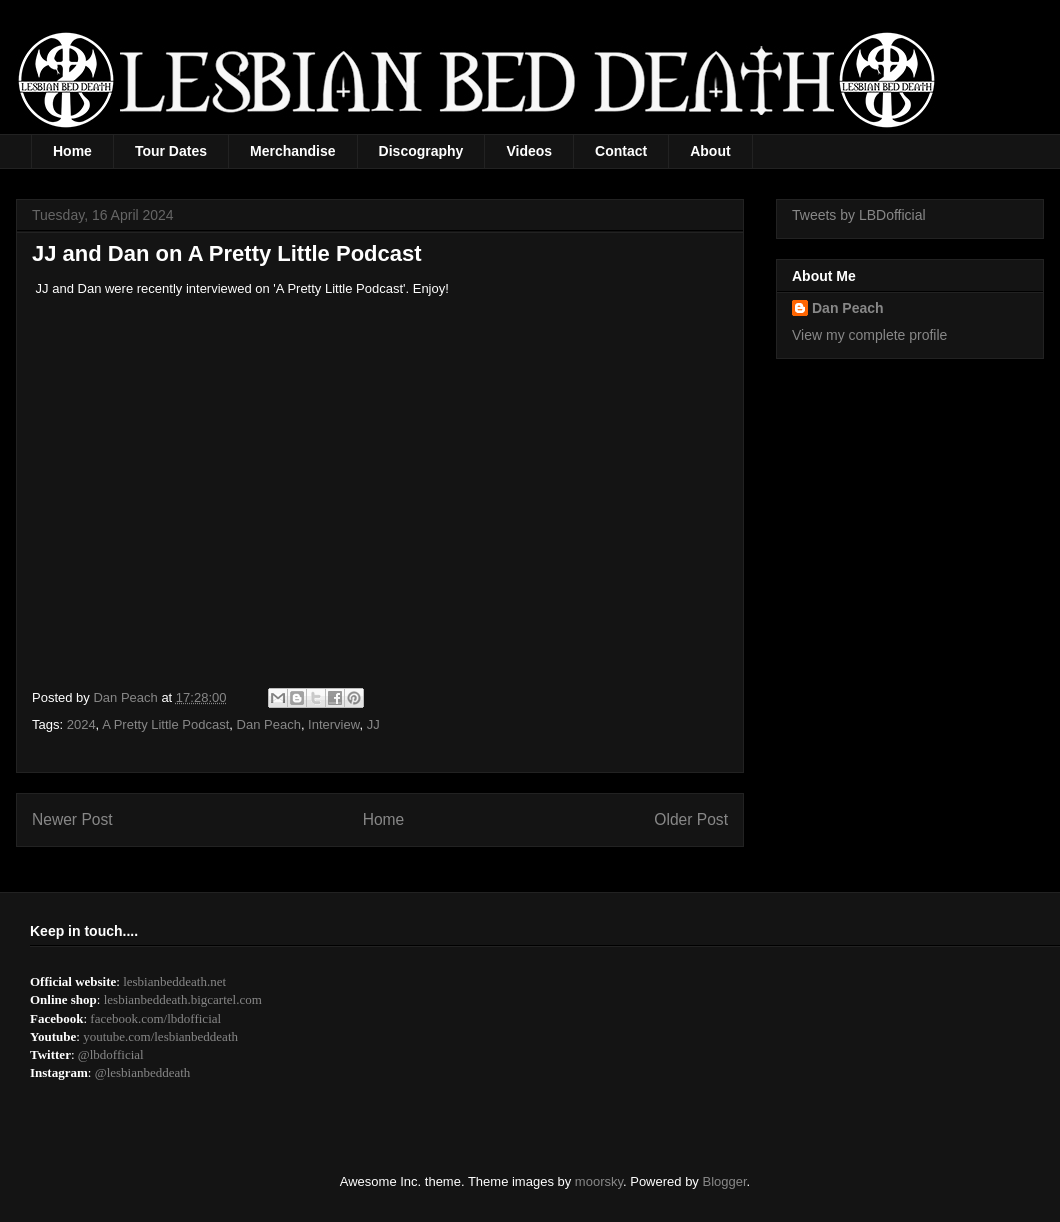 This screenshot has width=1060, height=1222. Describe the element at coordinates (333, 724) in the screenshot. I see `Interview` at that location.